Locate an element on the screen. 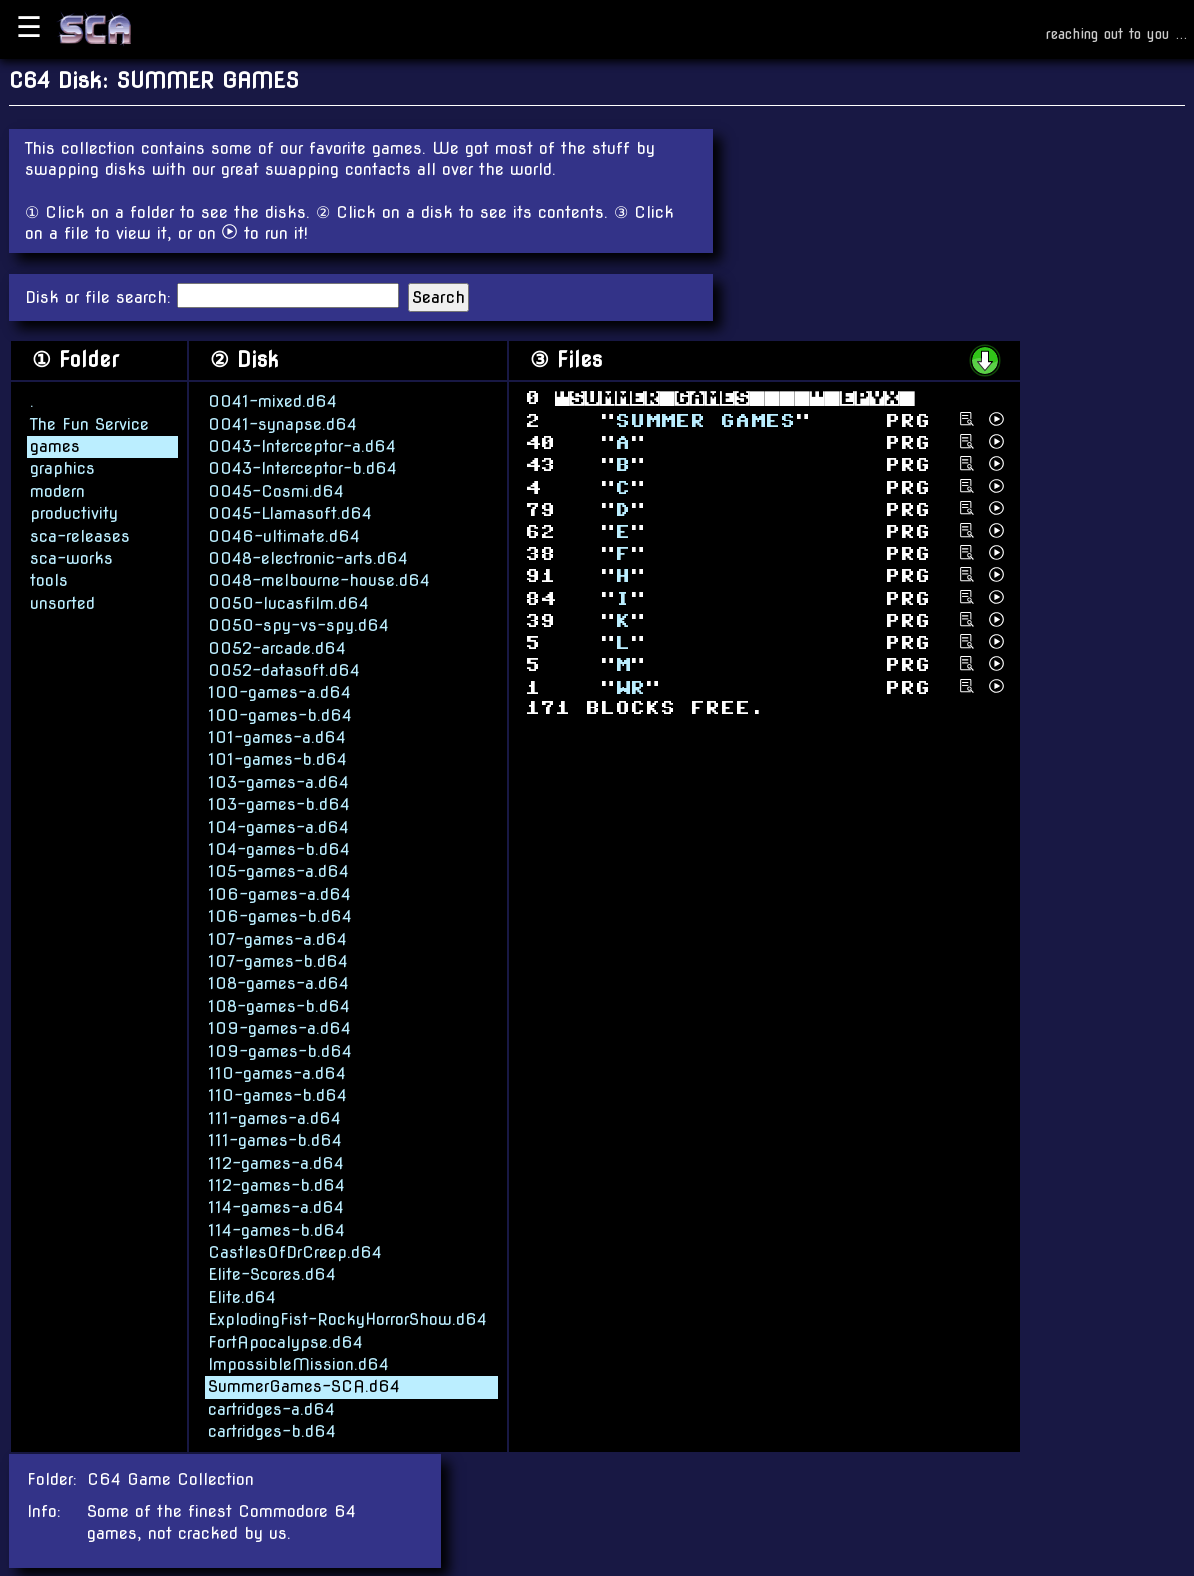 The width and height of the screenshot is (1194, 1576). Elite.d64 is located at coordinates (242, 1296).